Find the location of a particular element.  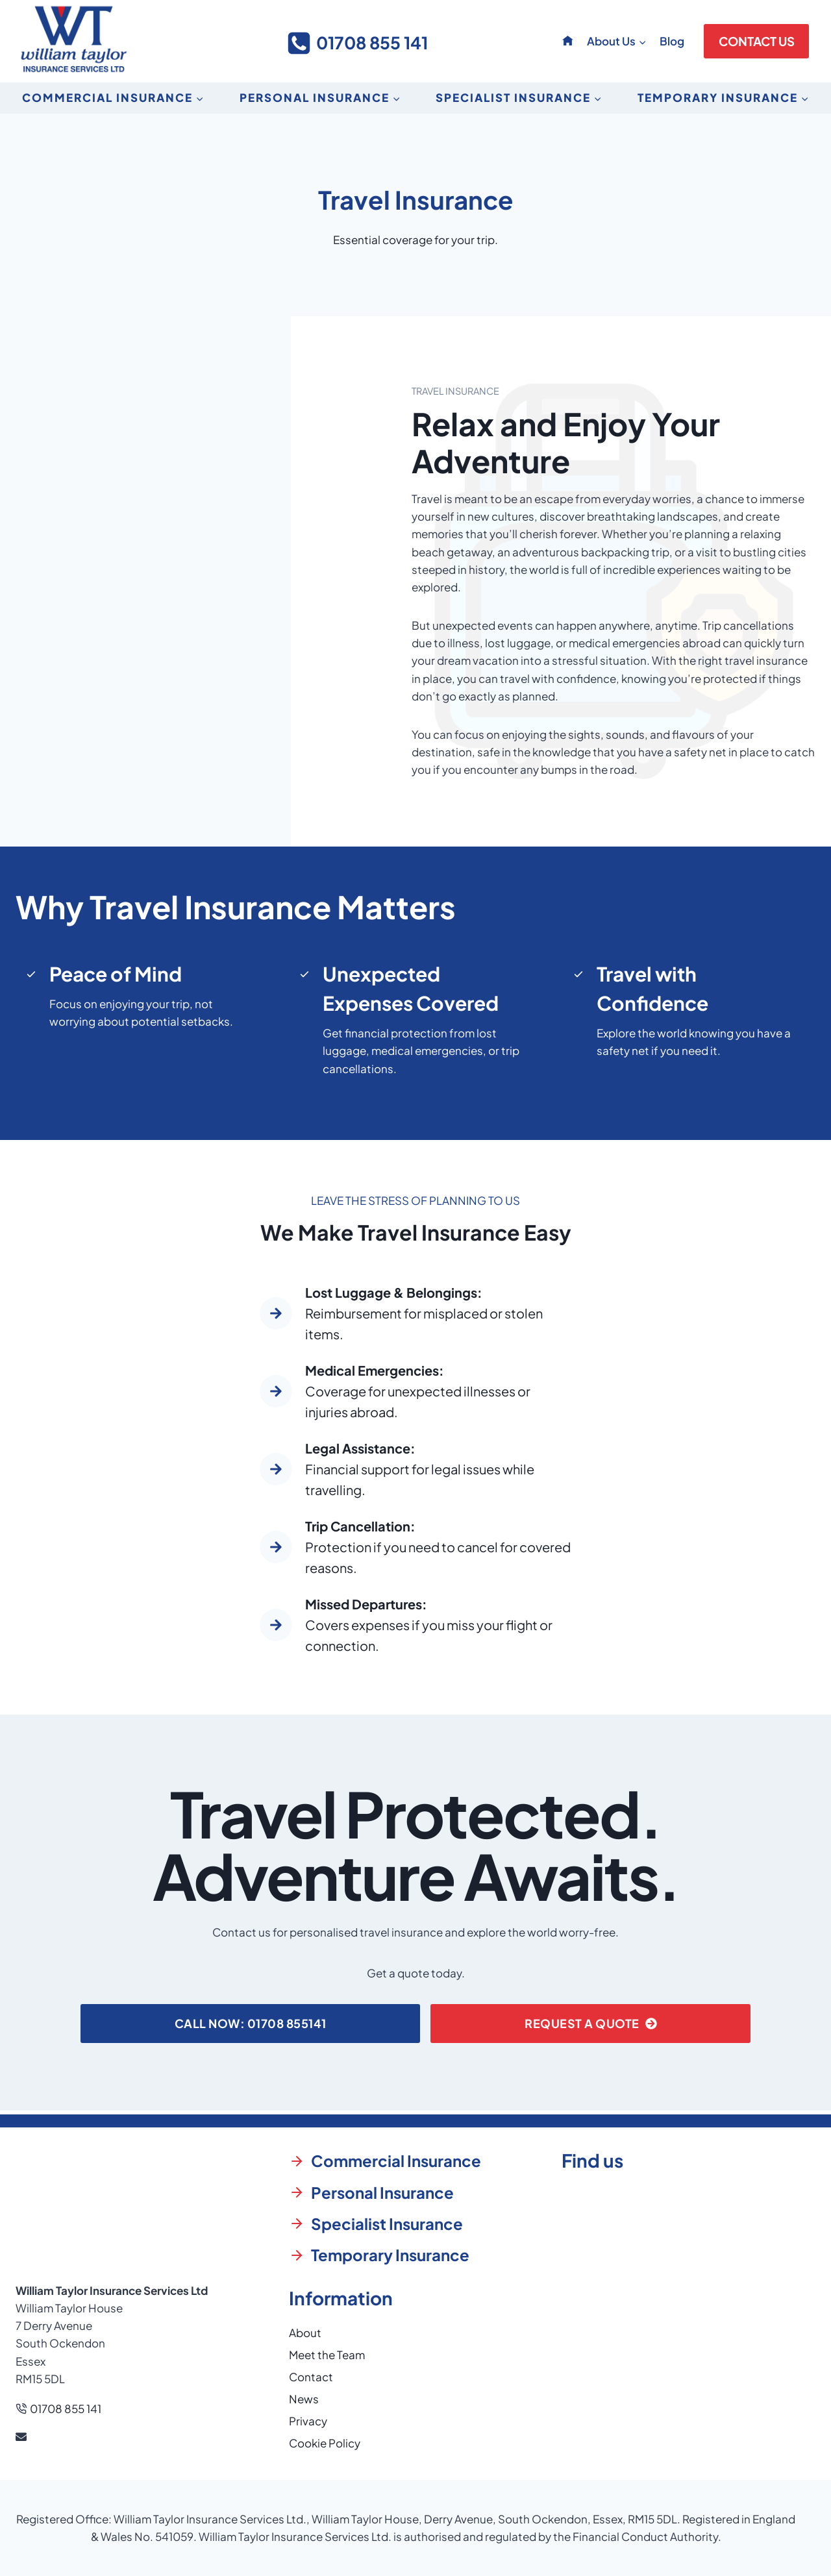

Commercial Insurance is located at coordinates (396, 2160).